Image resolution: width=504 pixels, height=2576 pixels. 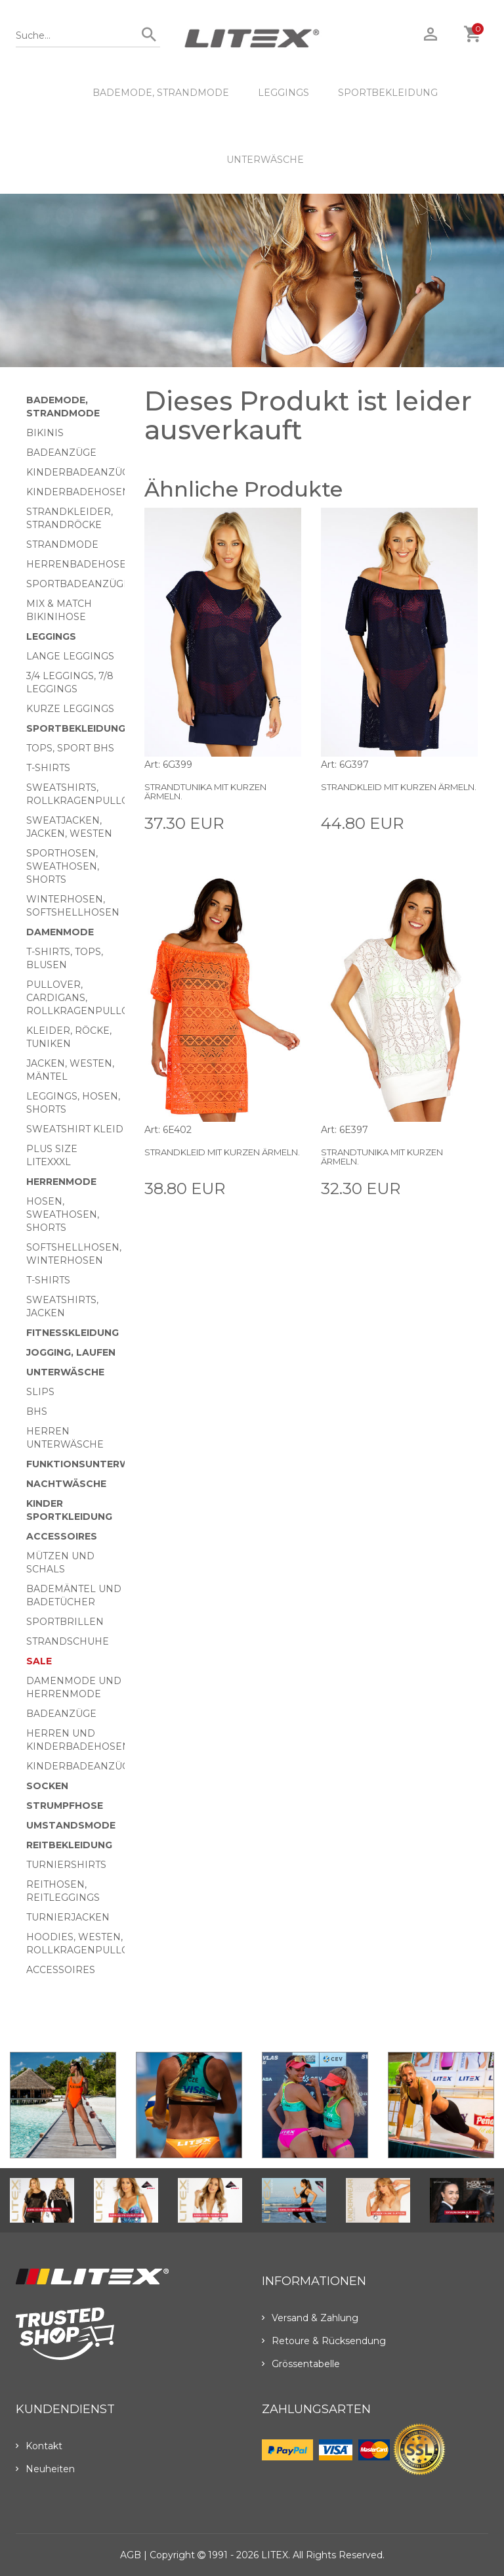 What do you see at coordinates (61, 1182) in the screenshot?
I see `HERRENMODE` at bounding box center [61, 1182].